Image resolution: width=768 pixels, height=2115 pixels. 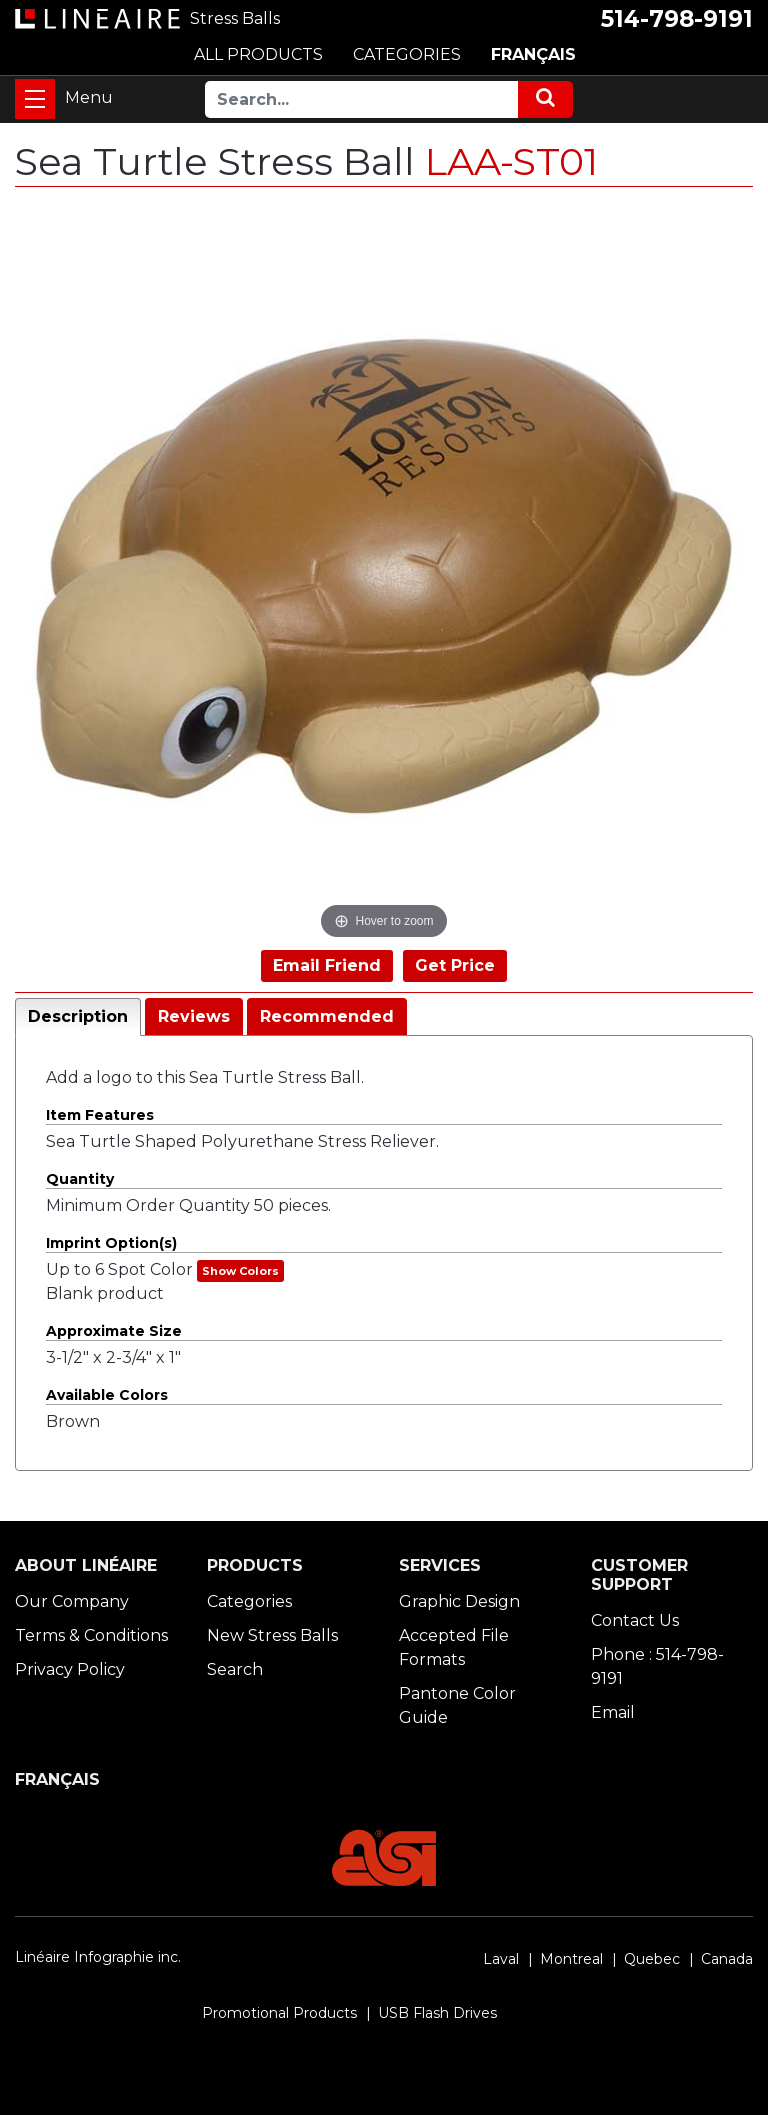 I want to click on Show Colors, so click(x=240, y=1271).